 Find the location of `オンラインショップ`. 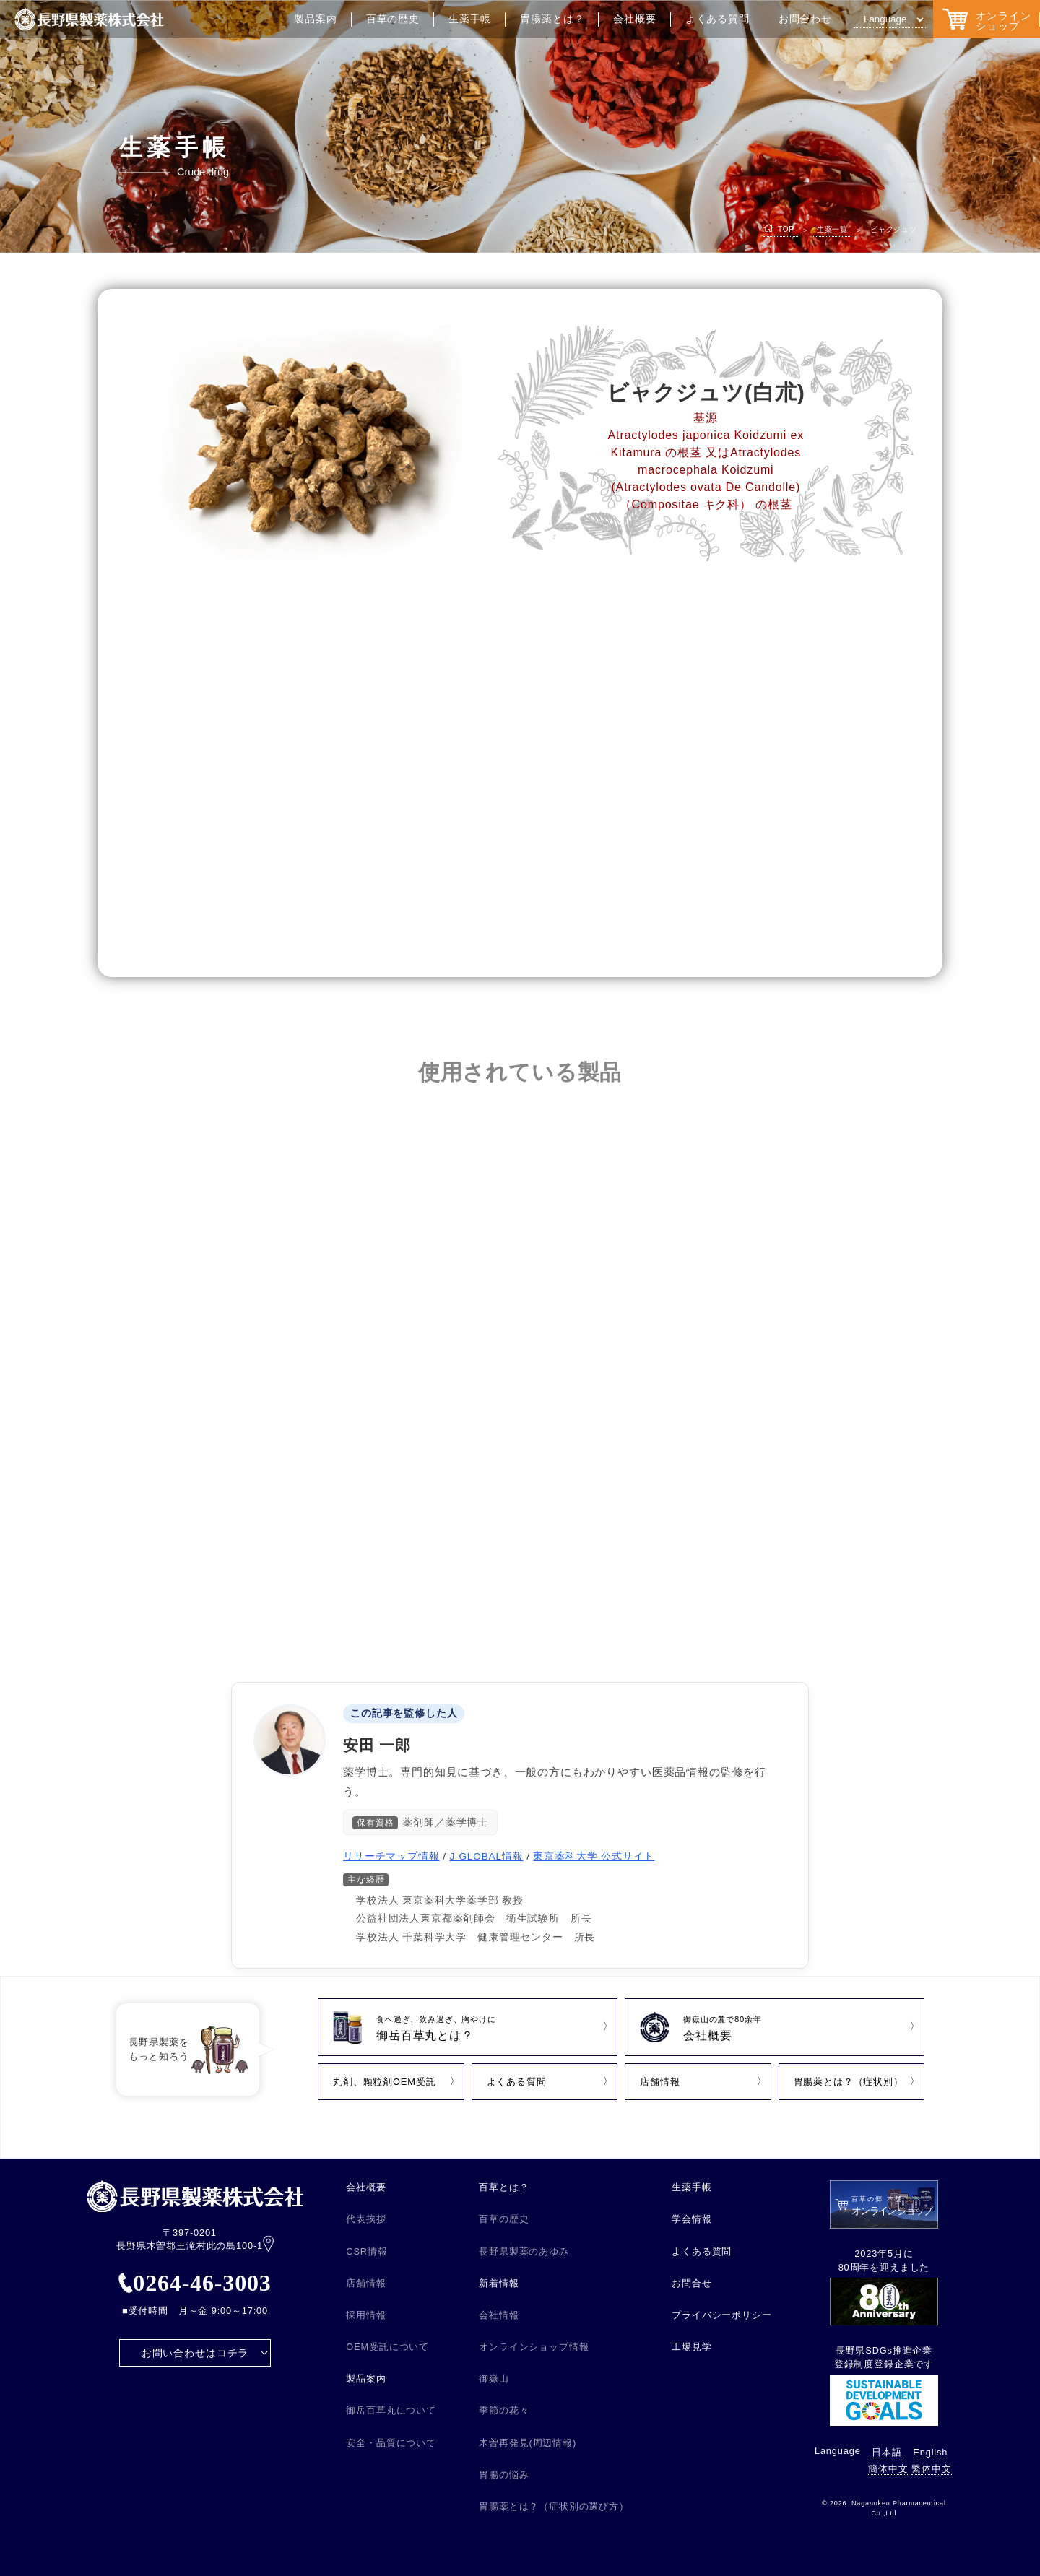

オンラインショップ is located at coordinates (986, 19).